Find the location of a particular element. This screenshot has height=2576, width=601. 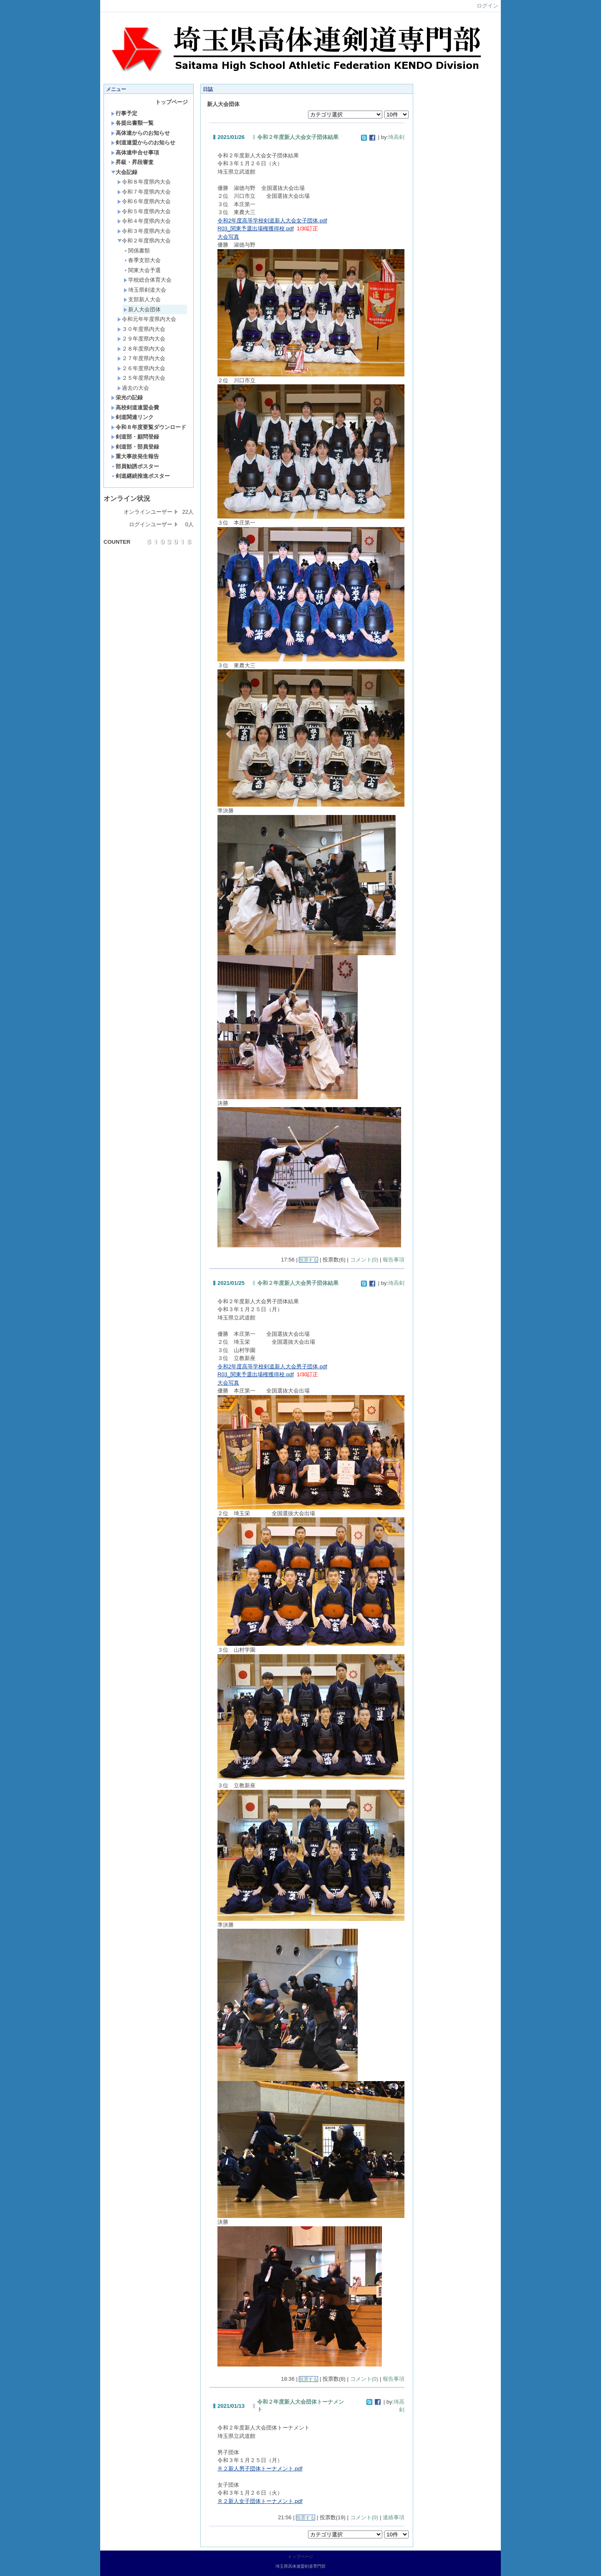

大会記録 is located at coordinates (124, 172).